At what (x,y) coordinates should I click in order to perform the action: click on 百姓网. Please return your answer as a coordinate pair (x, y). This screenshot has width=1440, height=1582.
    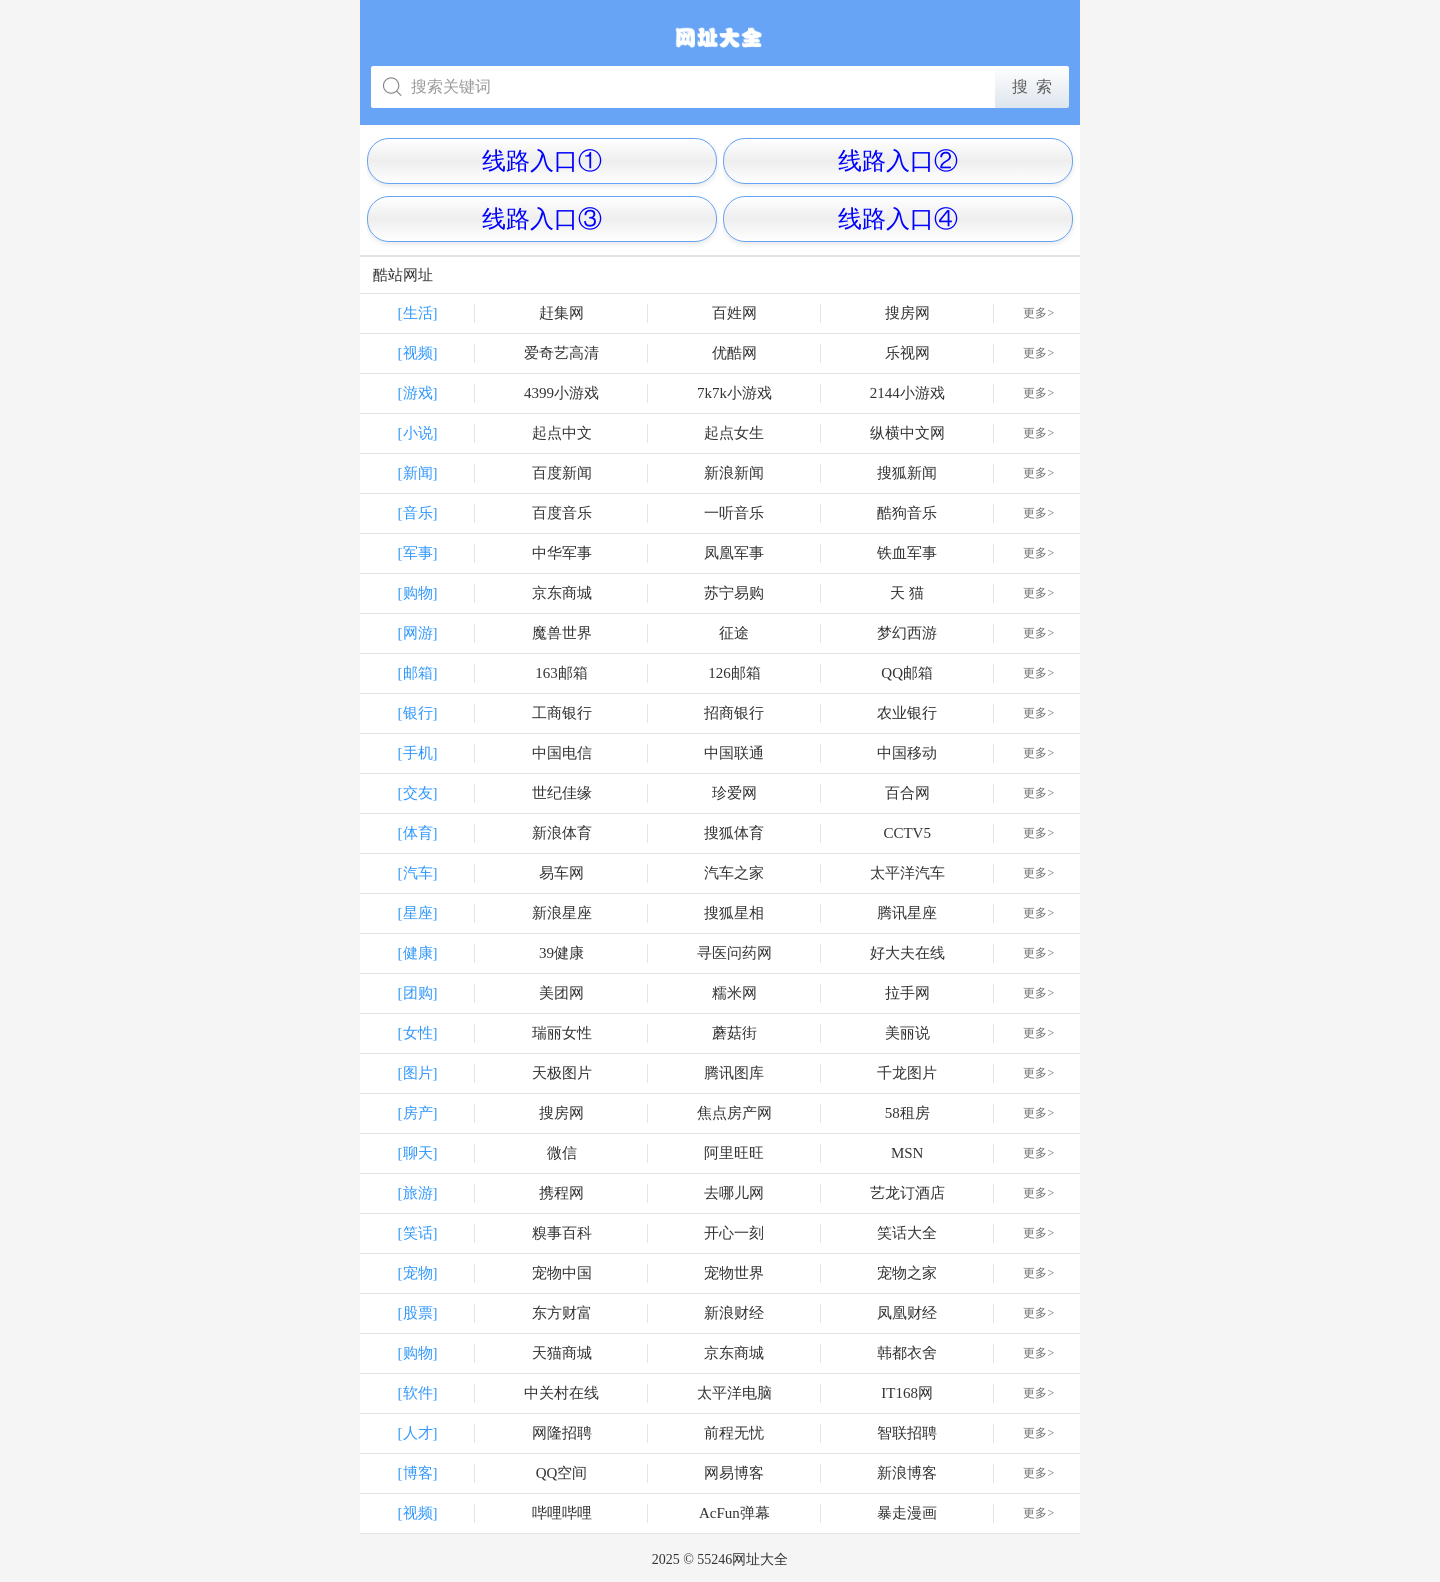
    Looking at the image, I should click on (734, 313).